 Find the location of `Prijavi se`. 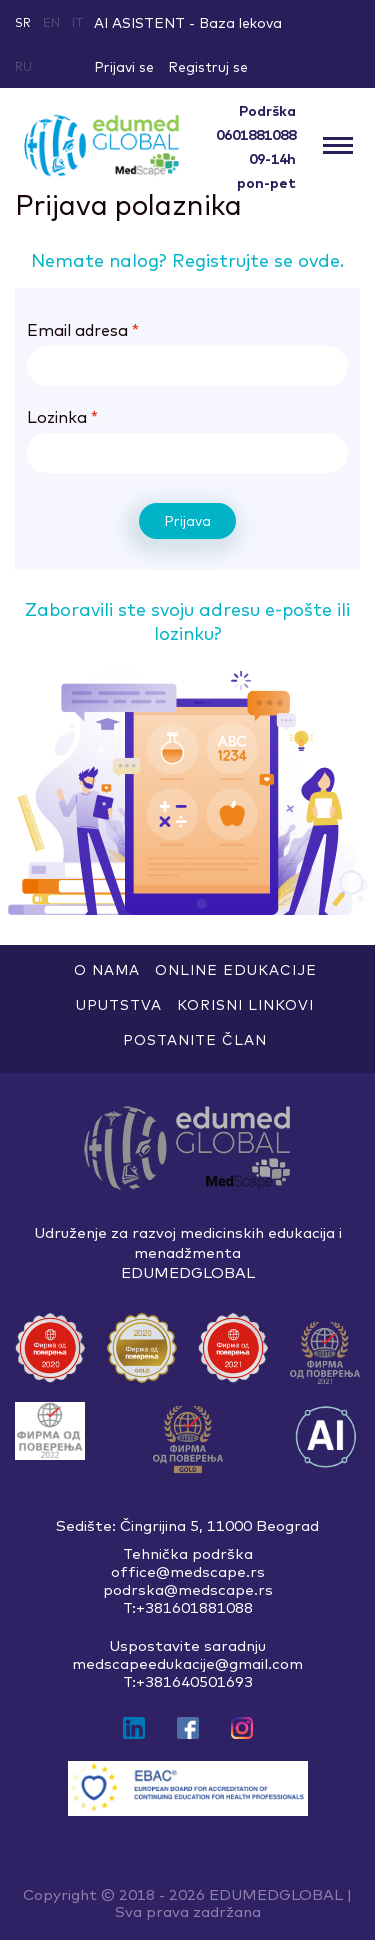

Prijavi se is located at coordinates (124, 67).